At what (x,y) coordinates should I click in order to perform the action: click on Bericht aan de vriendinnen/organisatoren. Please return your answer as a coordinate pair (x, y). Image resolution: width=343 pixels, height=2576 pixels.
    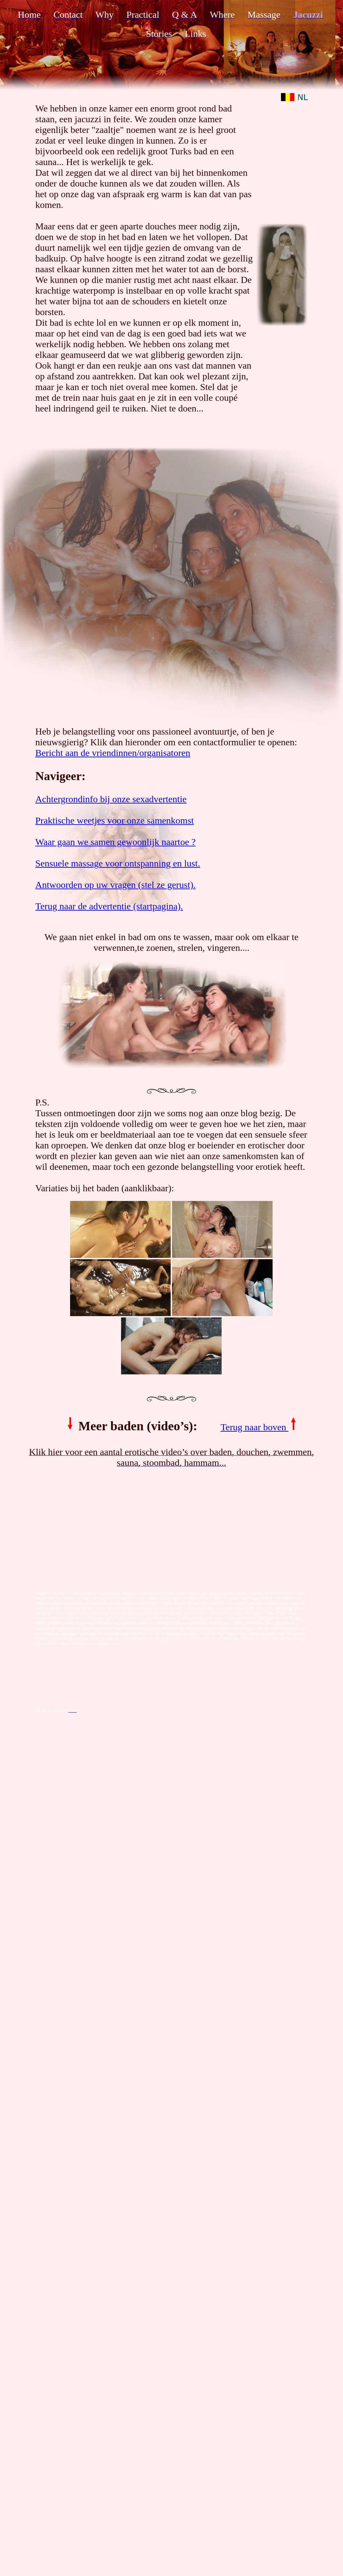
    Looking at the image, I should click on (112, 753).